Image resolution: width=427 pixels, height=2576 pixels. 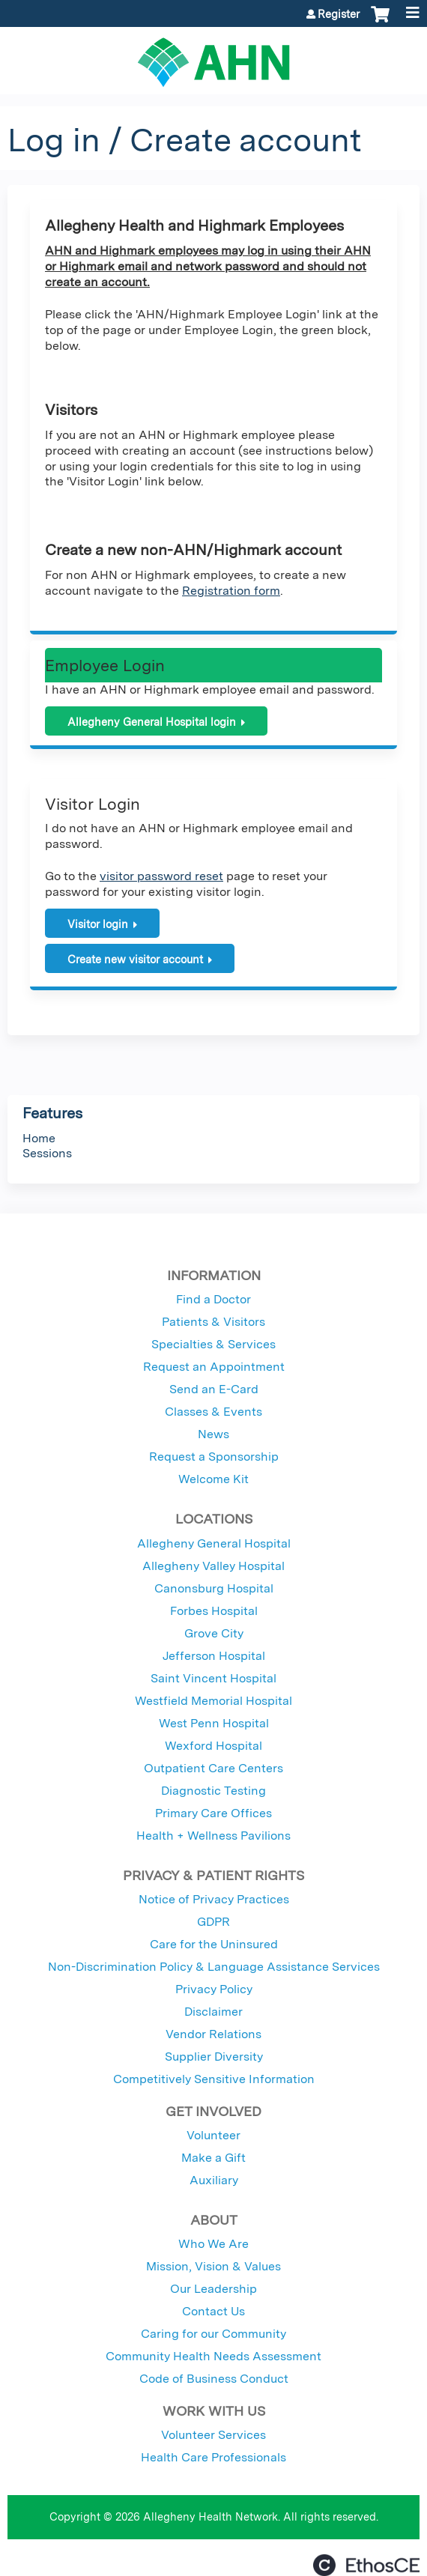 What do you see at coordinates (214, 1611) in the screenshot?
I see `Forbes Hospital` at bounding box center [214, 1611].